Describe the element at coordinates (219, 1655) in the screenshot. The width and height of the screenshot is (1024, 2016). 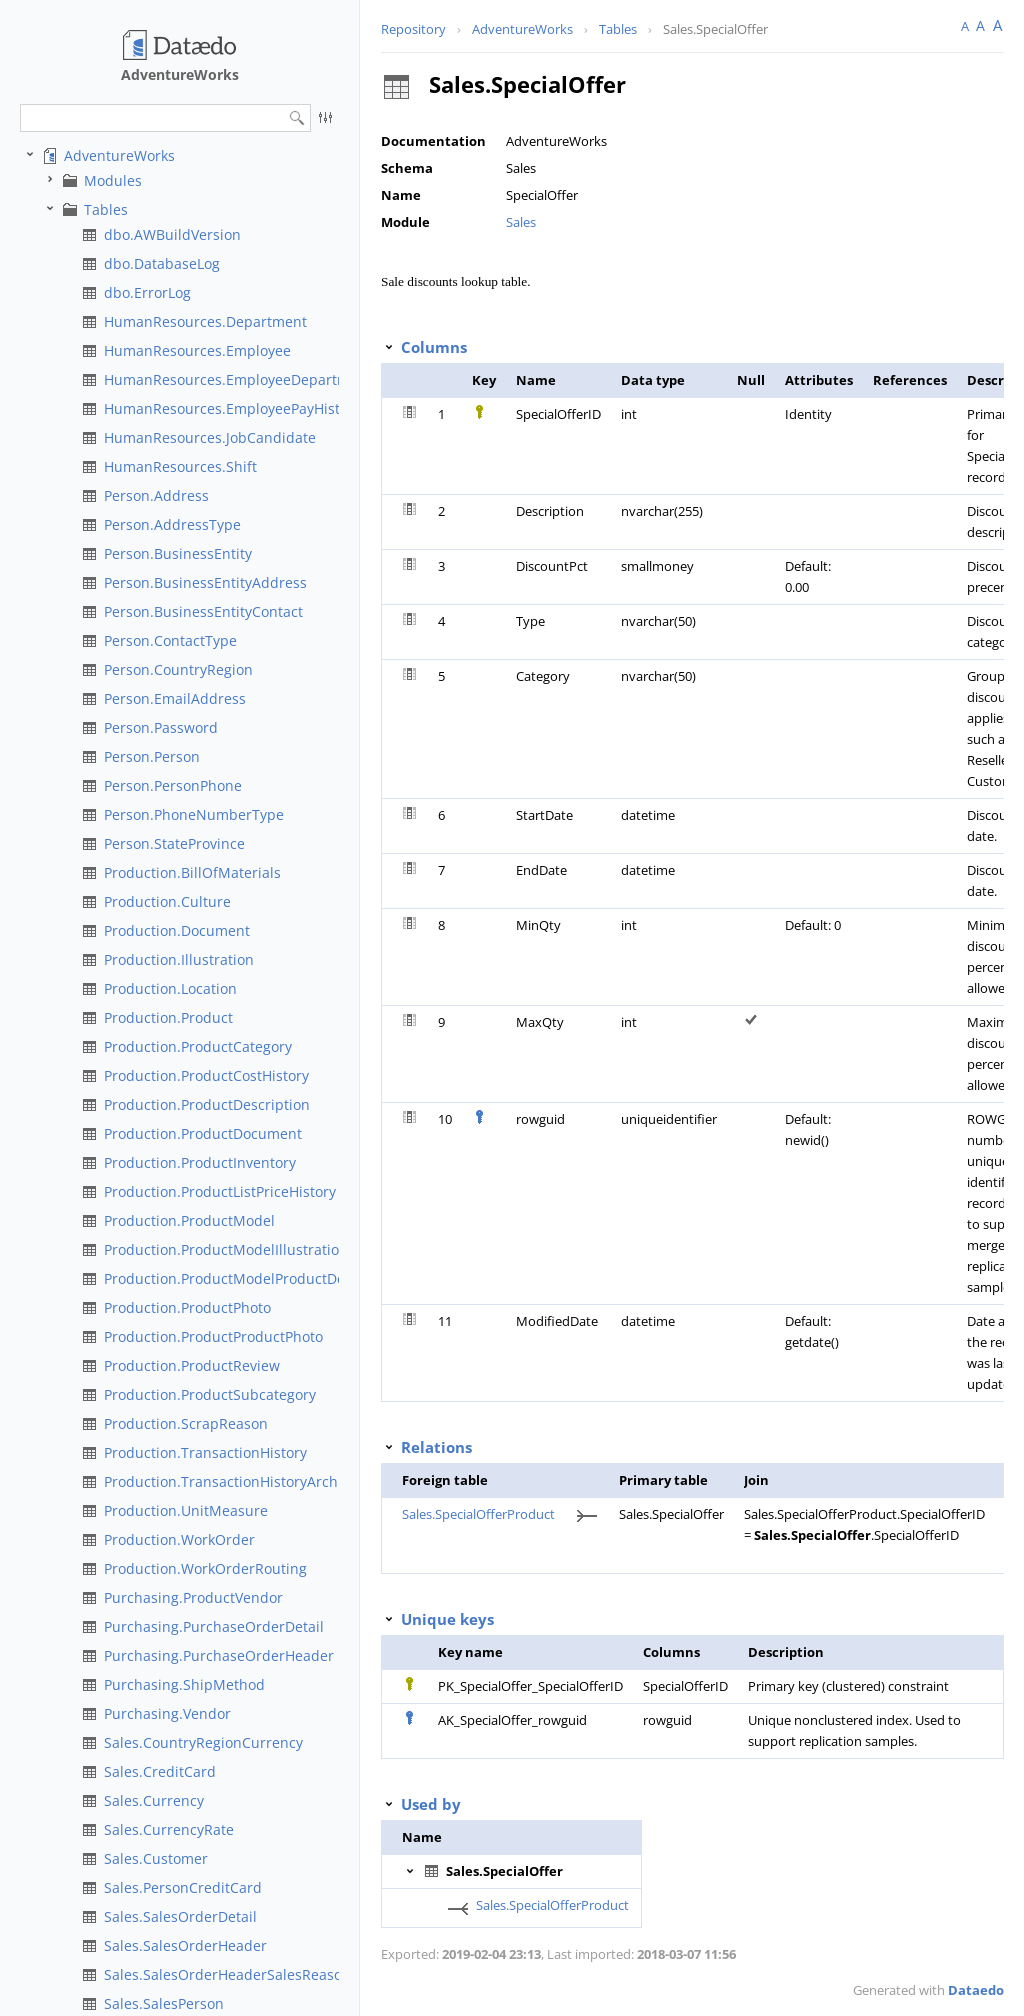
I see `Purchasing.PurchaseOrderHeader` at that location.